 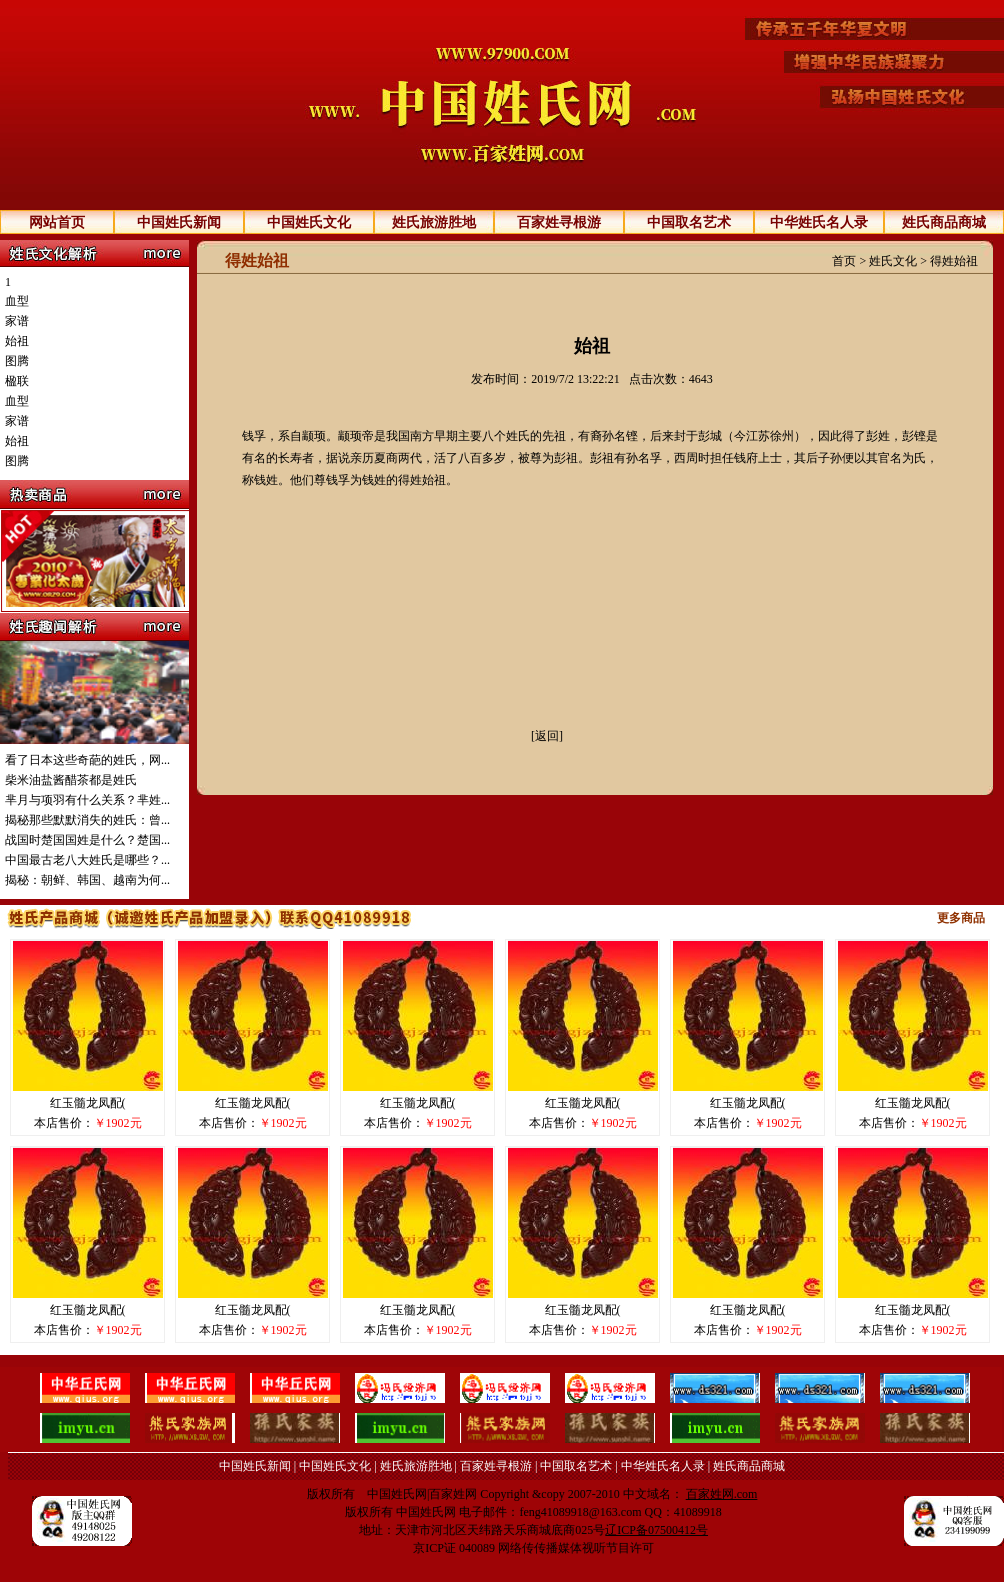 What do you see at coordinates (88, 1103) in the screenshot?
I see `红玉髓龙凤配(` at bounding box center [88, 1103].